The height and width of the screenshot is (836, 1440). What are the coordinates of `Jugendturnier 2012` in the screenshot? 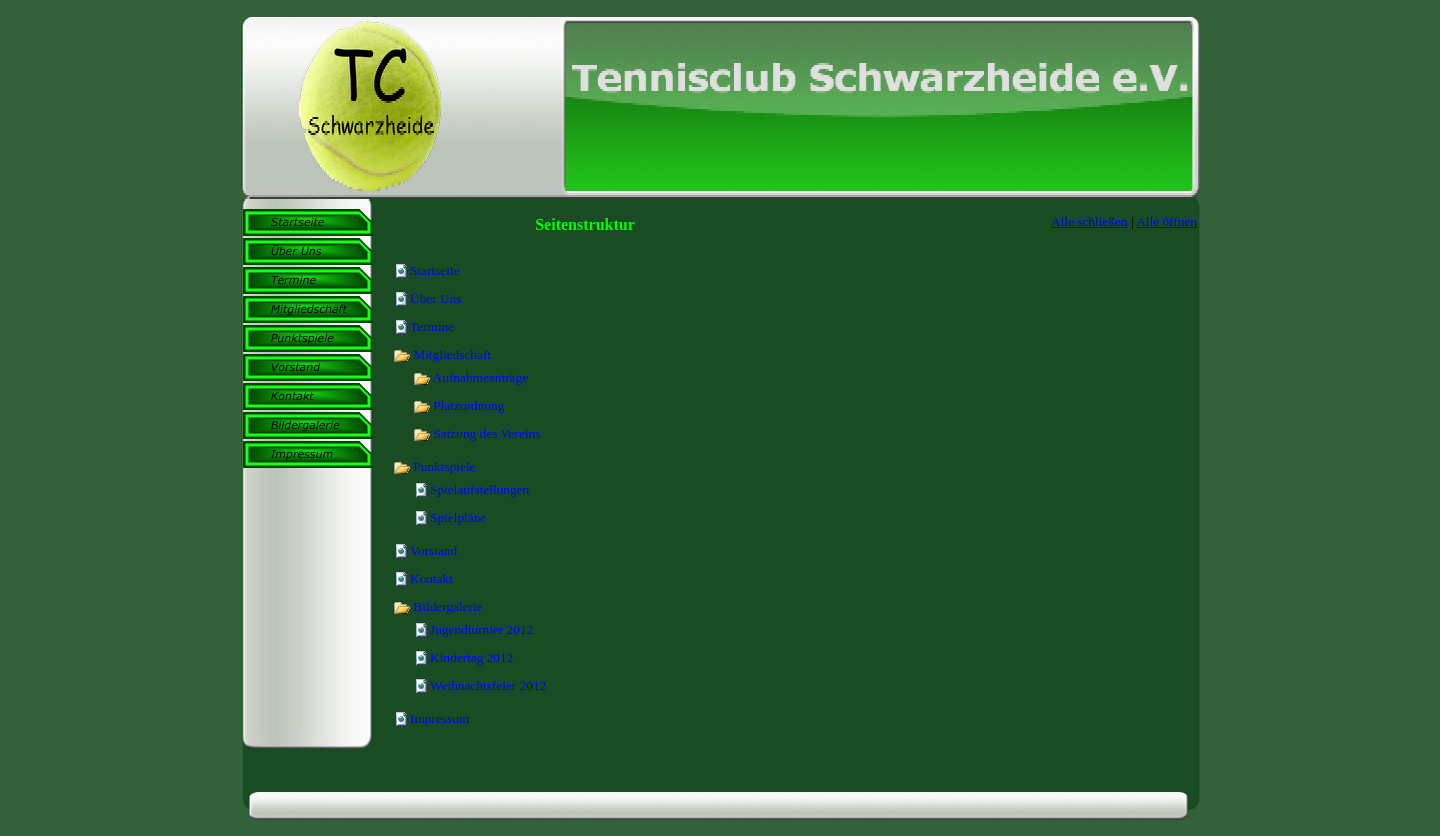 It's located at (481, 629).